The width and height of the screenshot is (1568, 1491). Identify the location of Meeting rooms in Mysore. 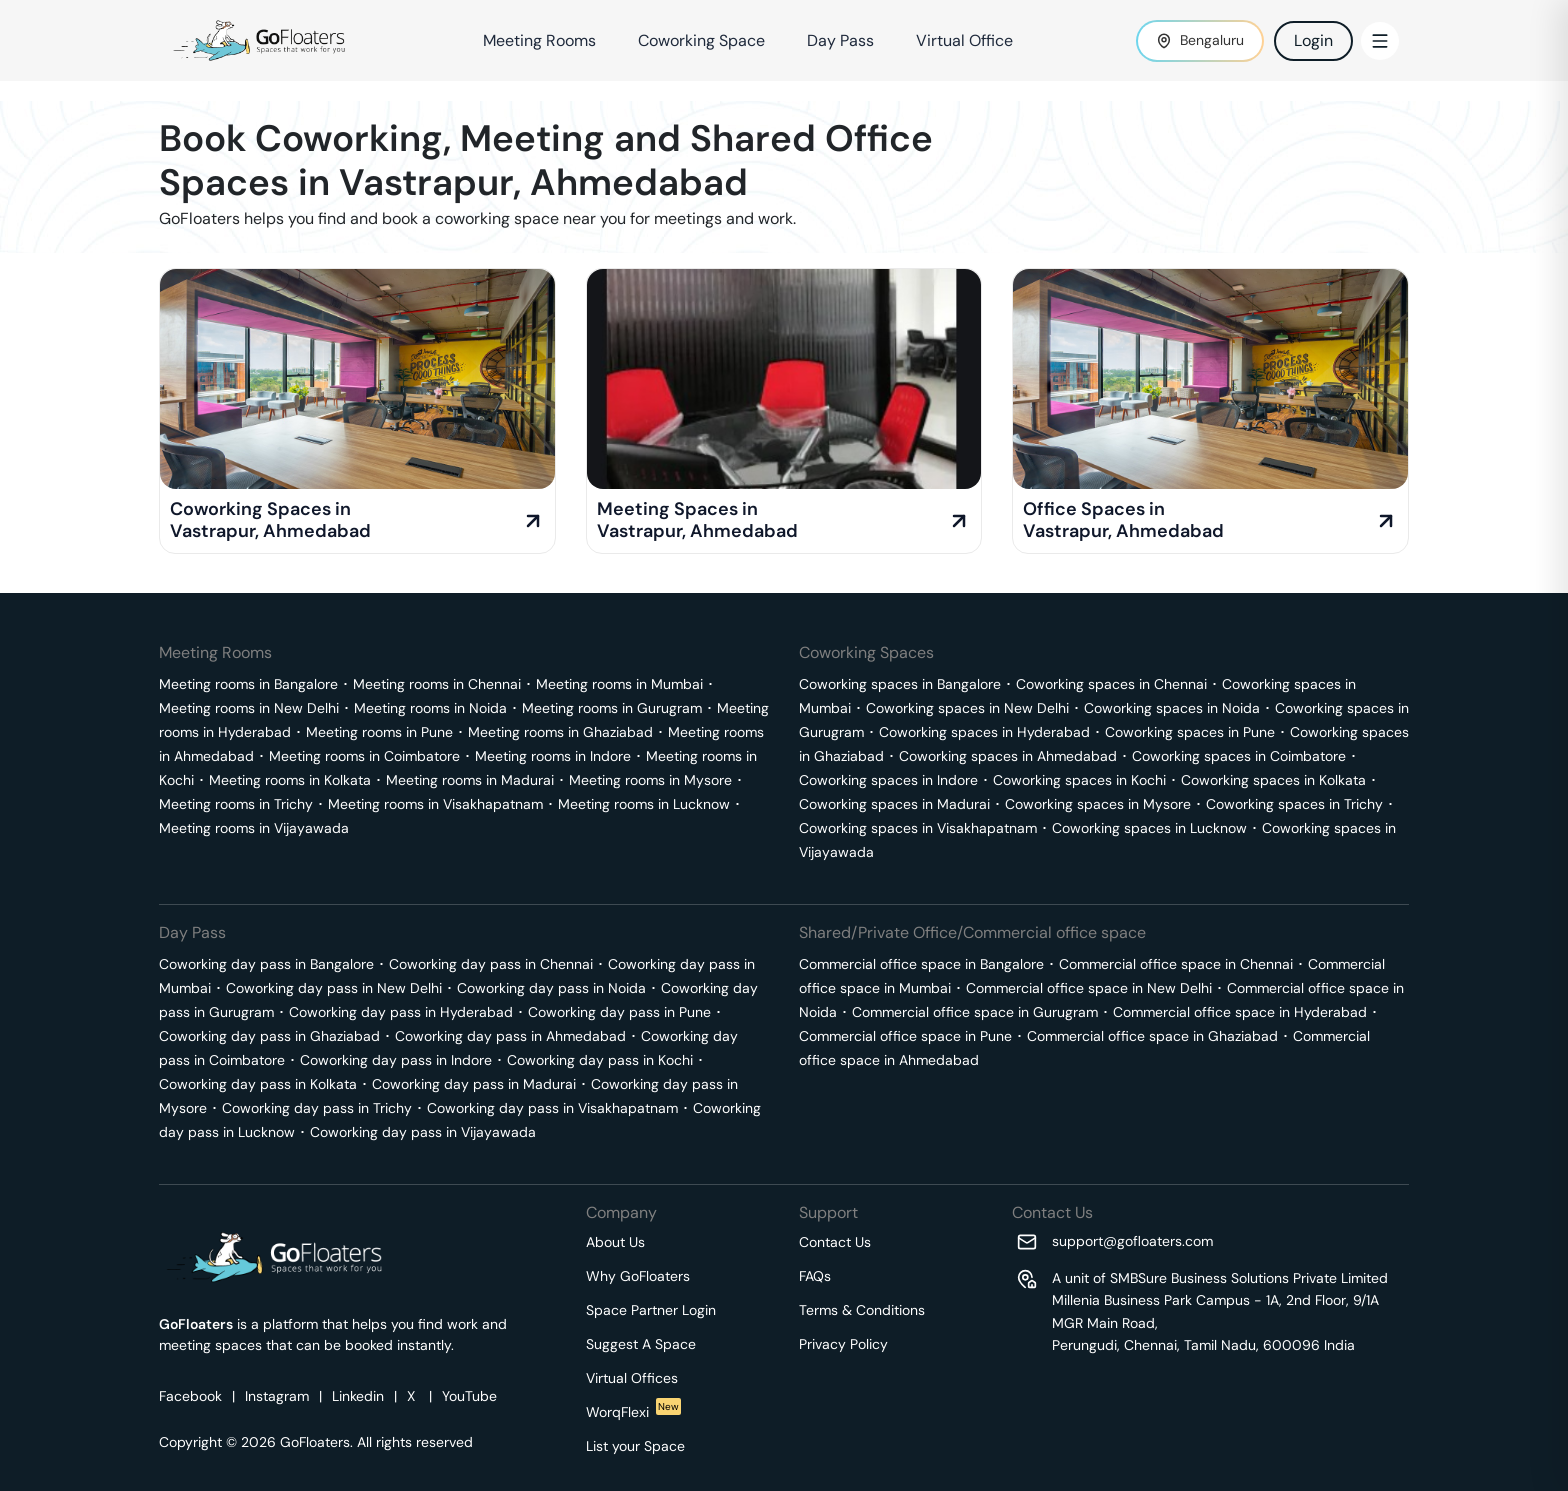
(650, 780).